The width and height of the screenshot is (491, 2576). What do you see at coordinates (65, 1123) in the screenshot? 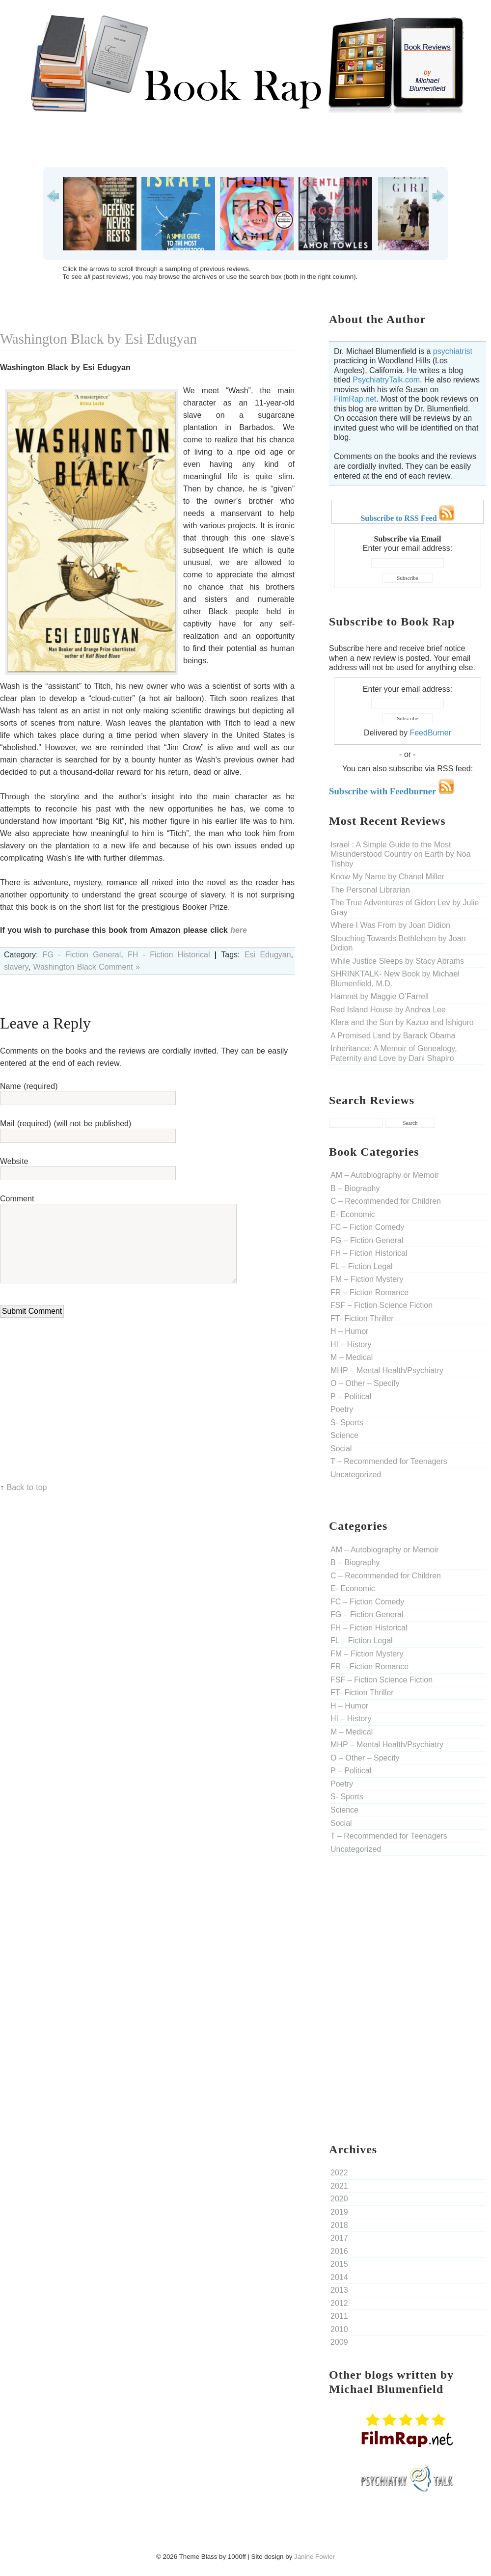
I see `Mail (required) (will not be published)` at bounding box center [65, 1123].